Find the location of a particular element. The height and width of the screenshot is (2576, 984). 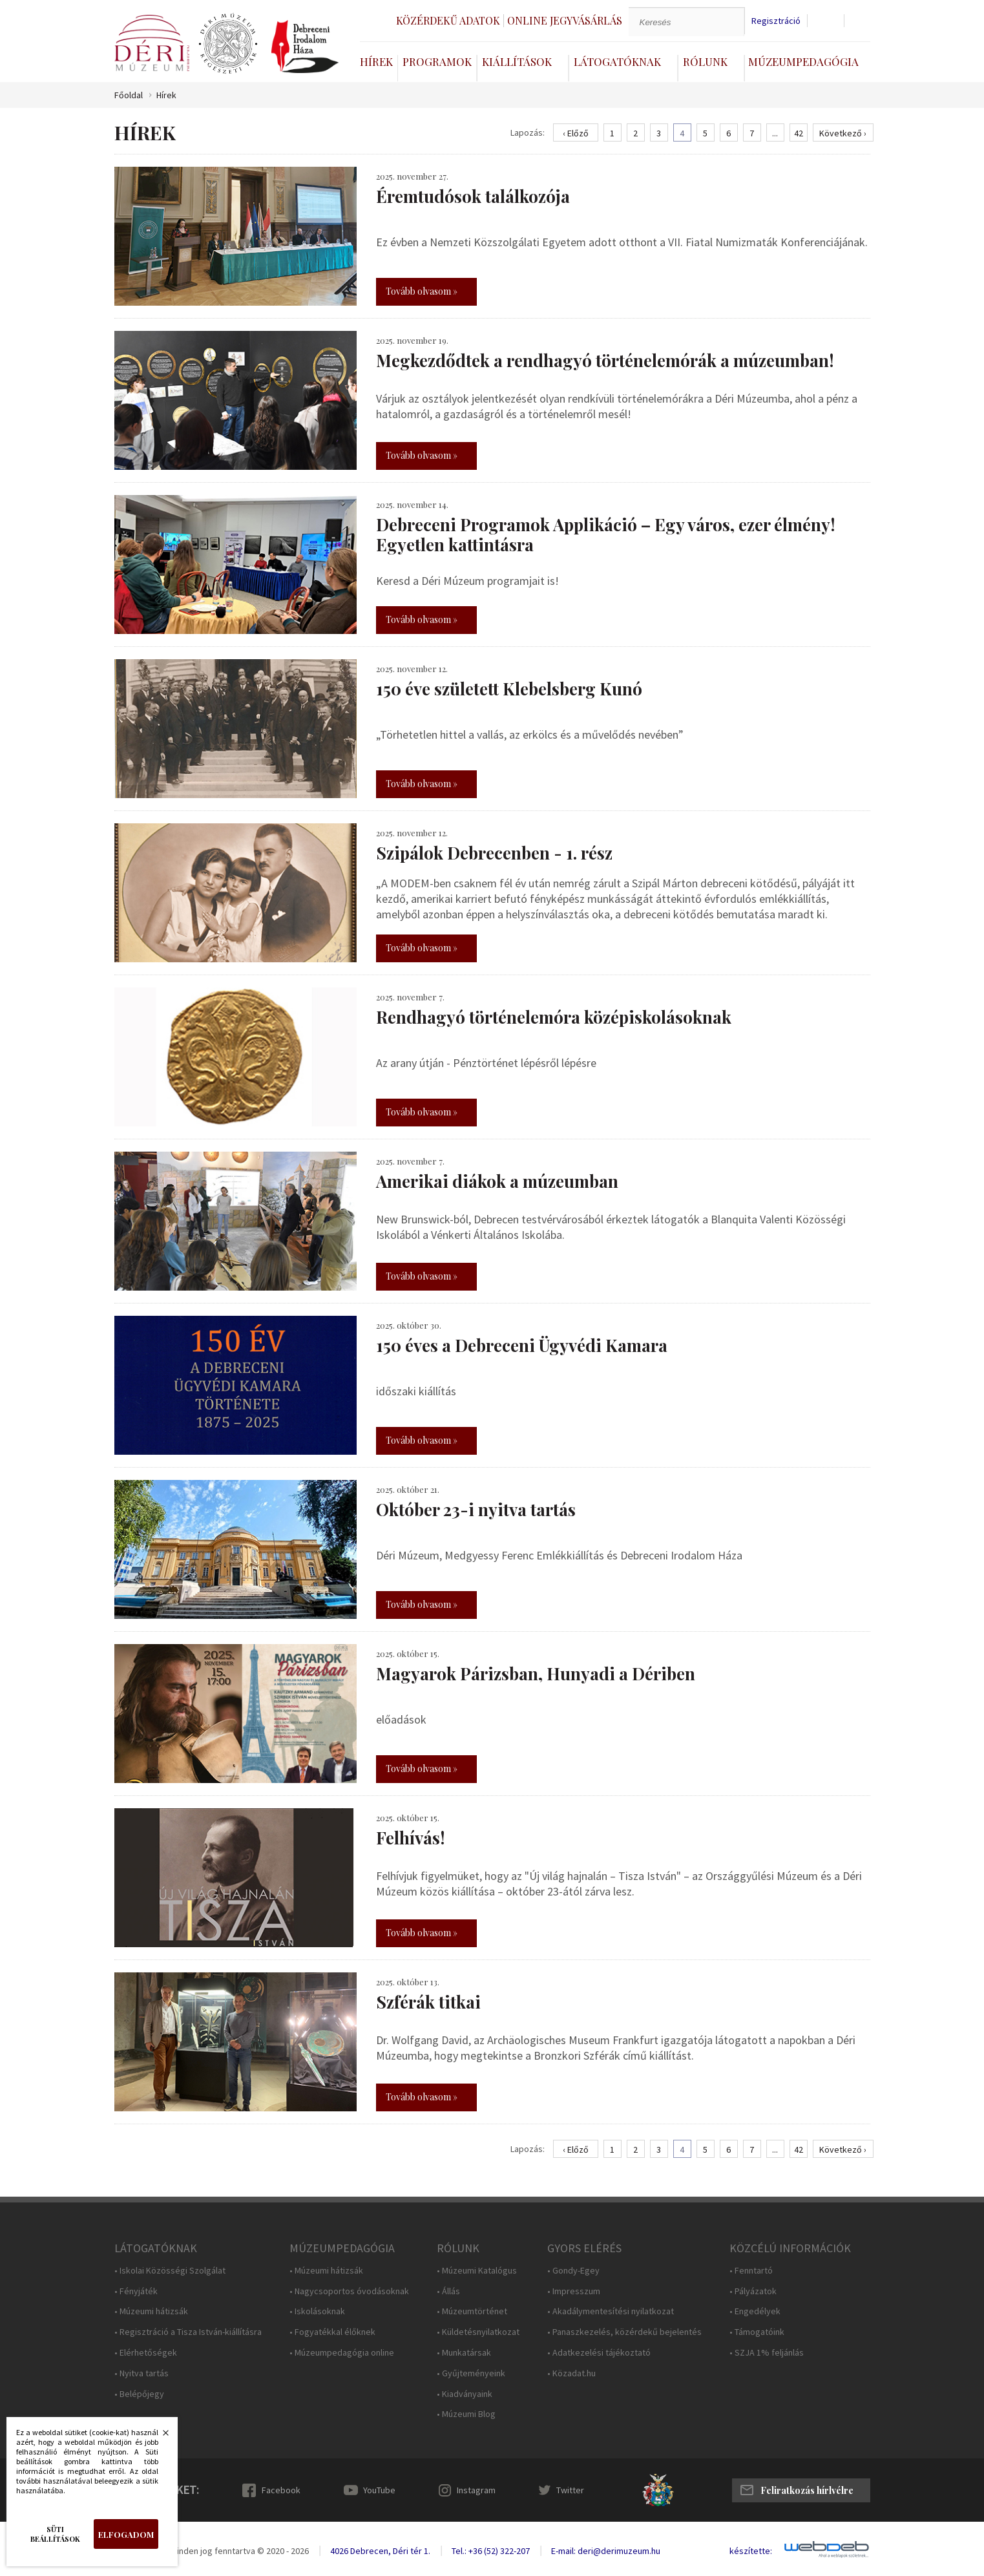

• Munkatársak is located at coordinates (464, 2352).